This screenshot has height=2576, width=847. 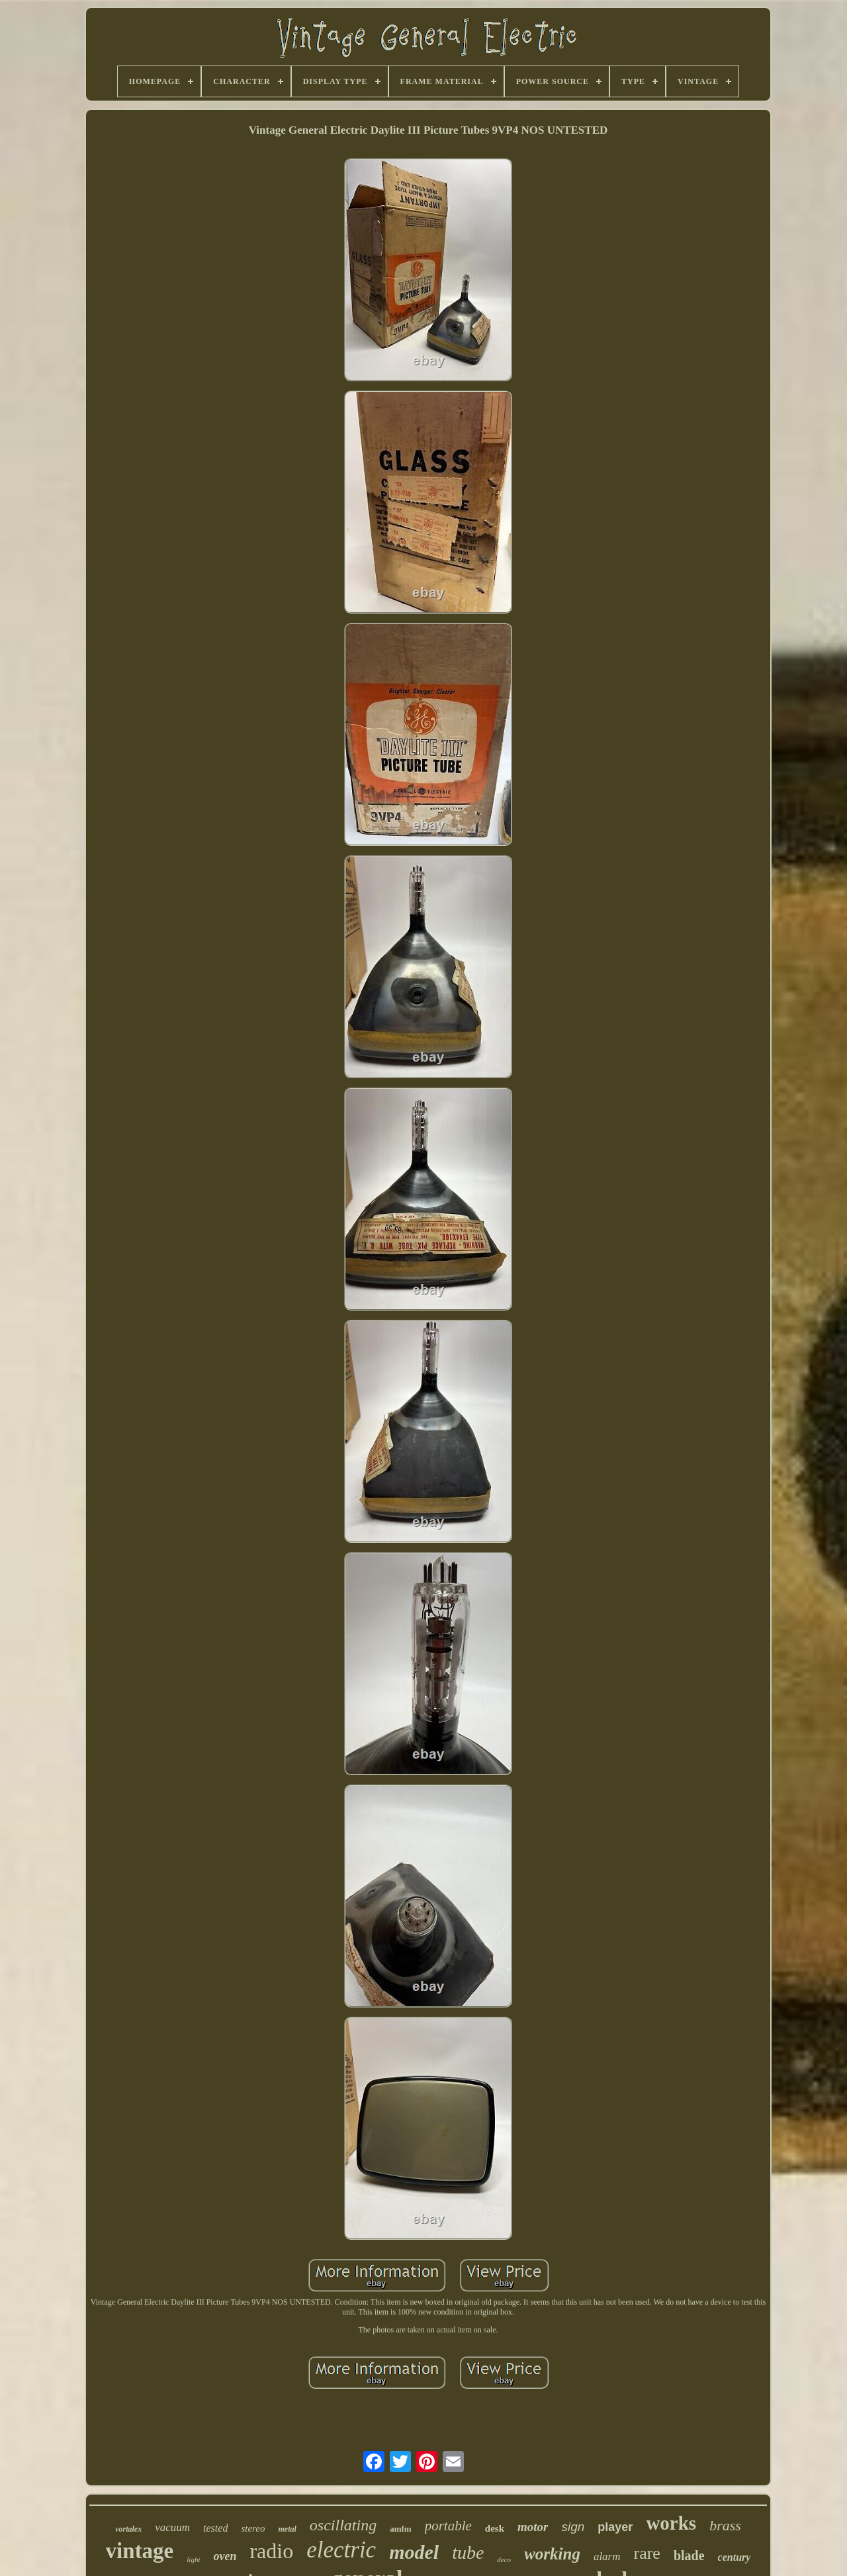 What do you see at coordinates (140, 2551) in the screenshot?
I see `vintage` at bounding box center [140, 2551].